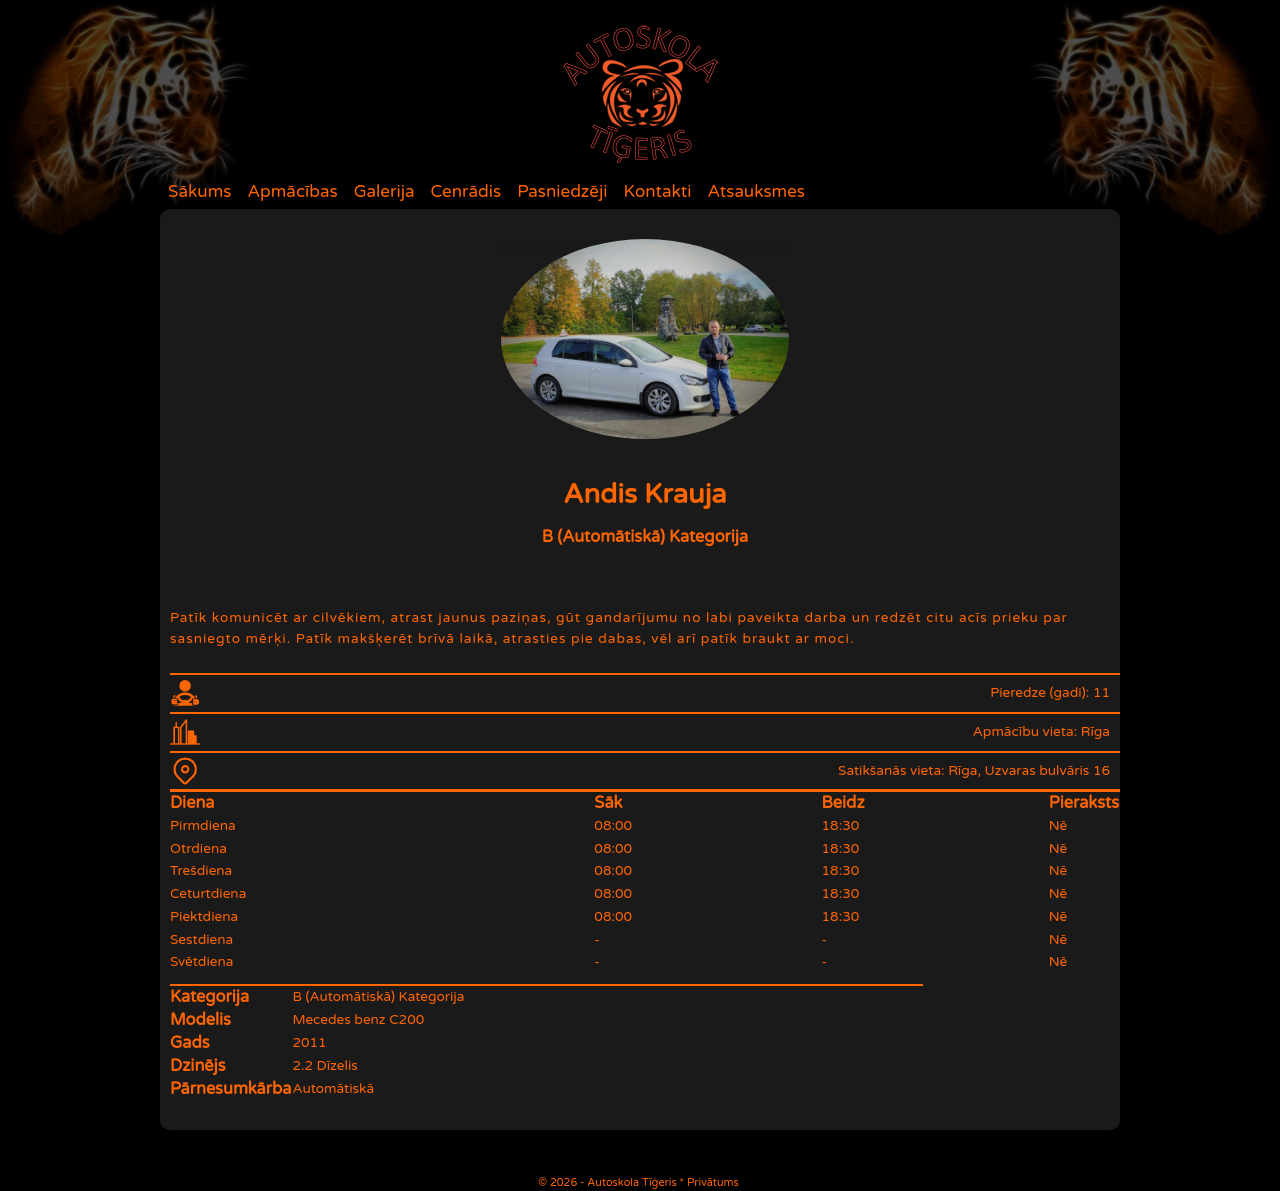 Image resolution: width=1280 pixels, height=1191 pixels. What do you see at coordinates (292, 191) in the screenshot?
I see `Apmācības` at bounding box center [292, 191].